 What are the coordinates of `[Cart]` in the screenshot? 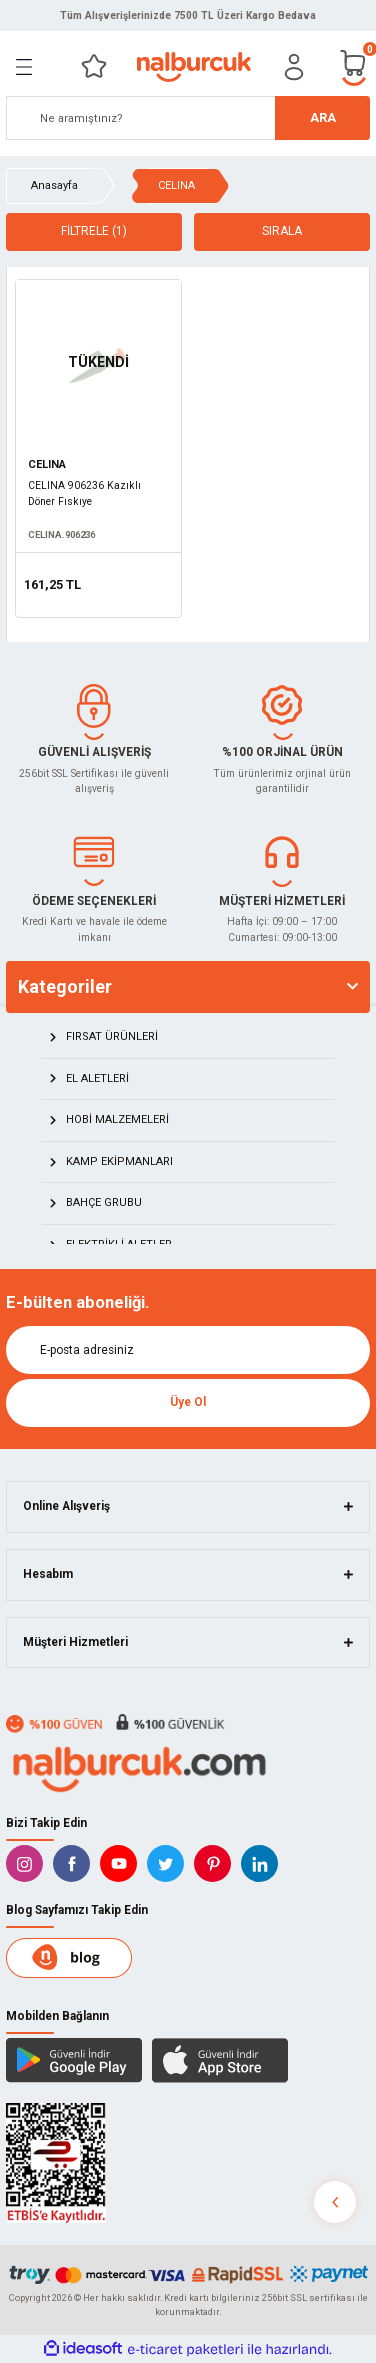 It's located at (354, 66).